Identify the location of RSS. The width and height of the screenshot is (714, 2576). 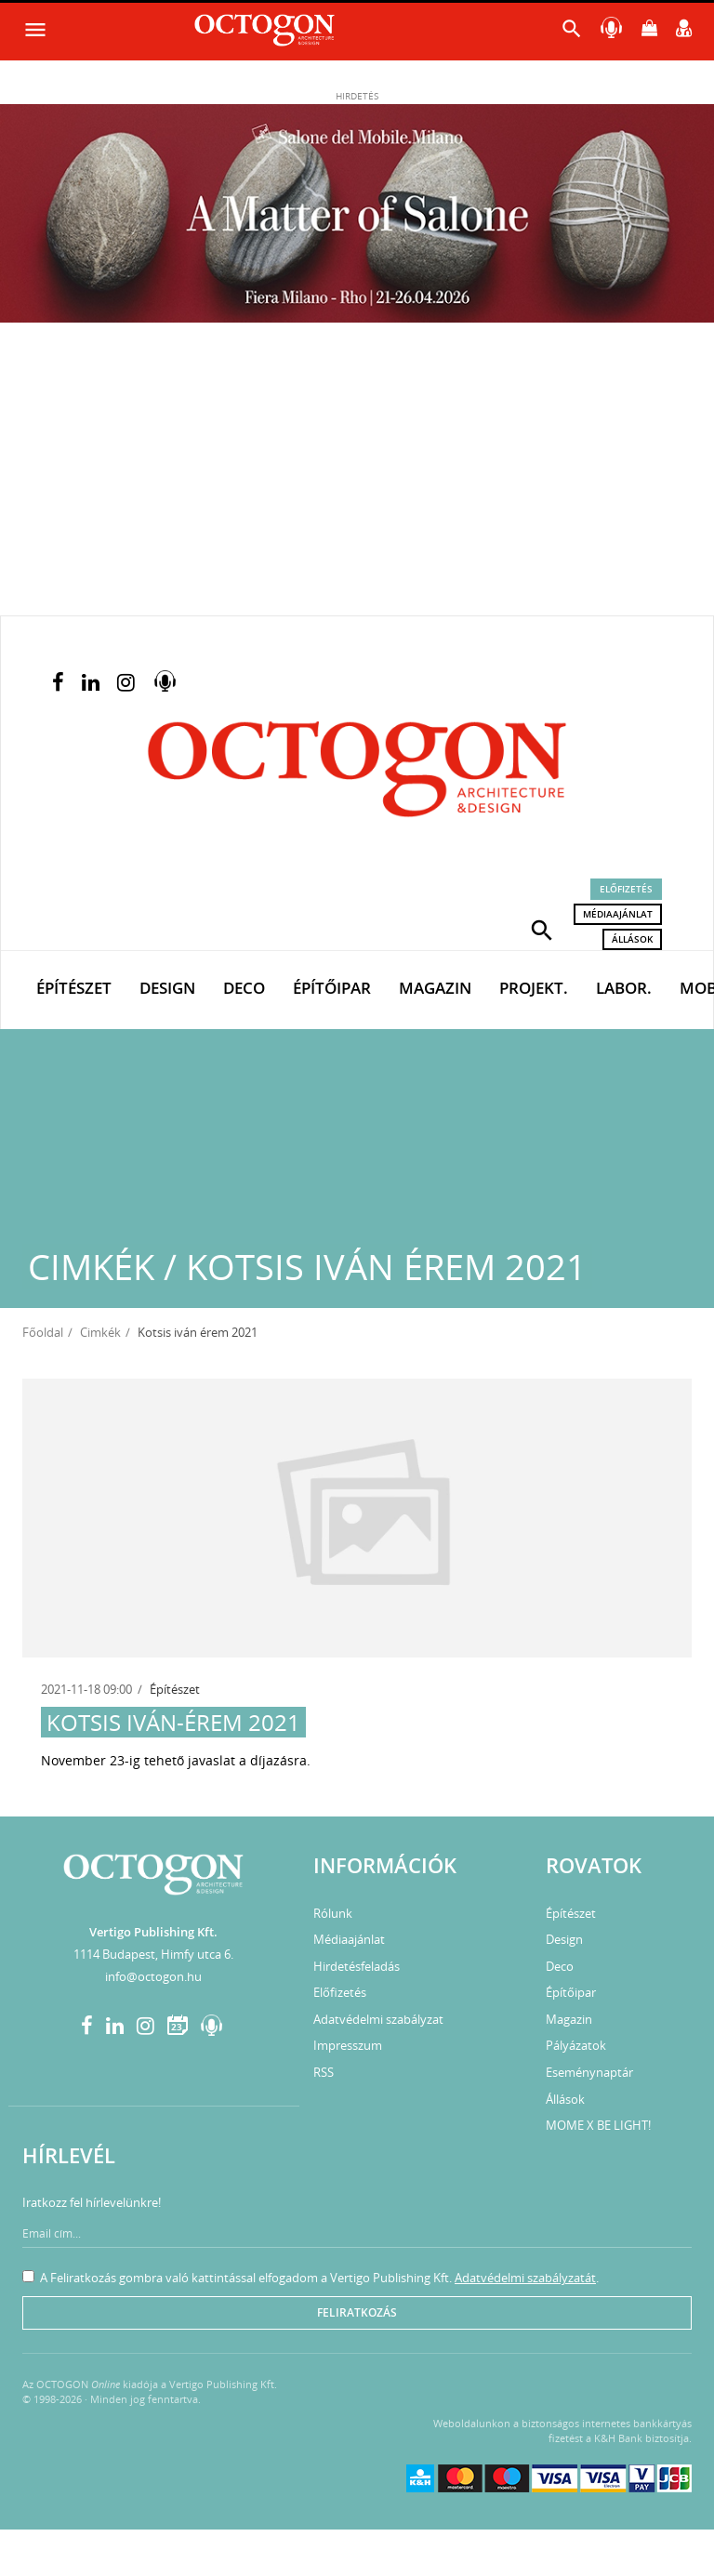
(323, 2072).